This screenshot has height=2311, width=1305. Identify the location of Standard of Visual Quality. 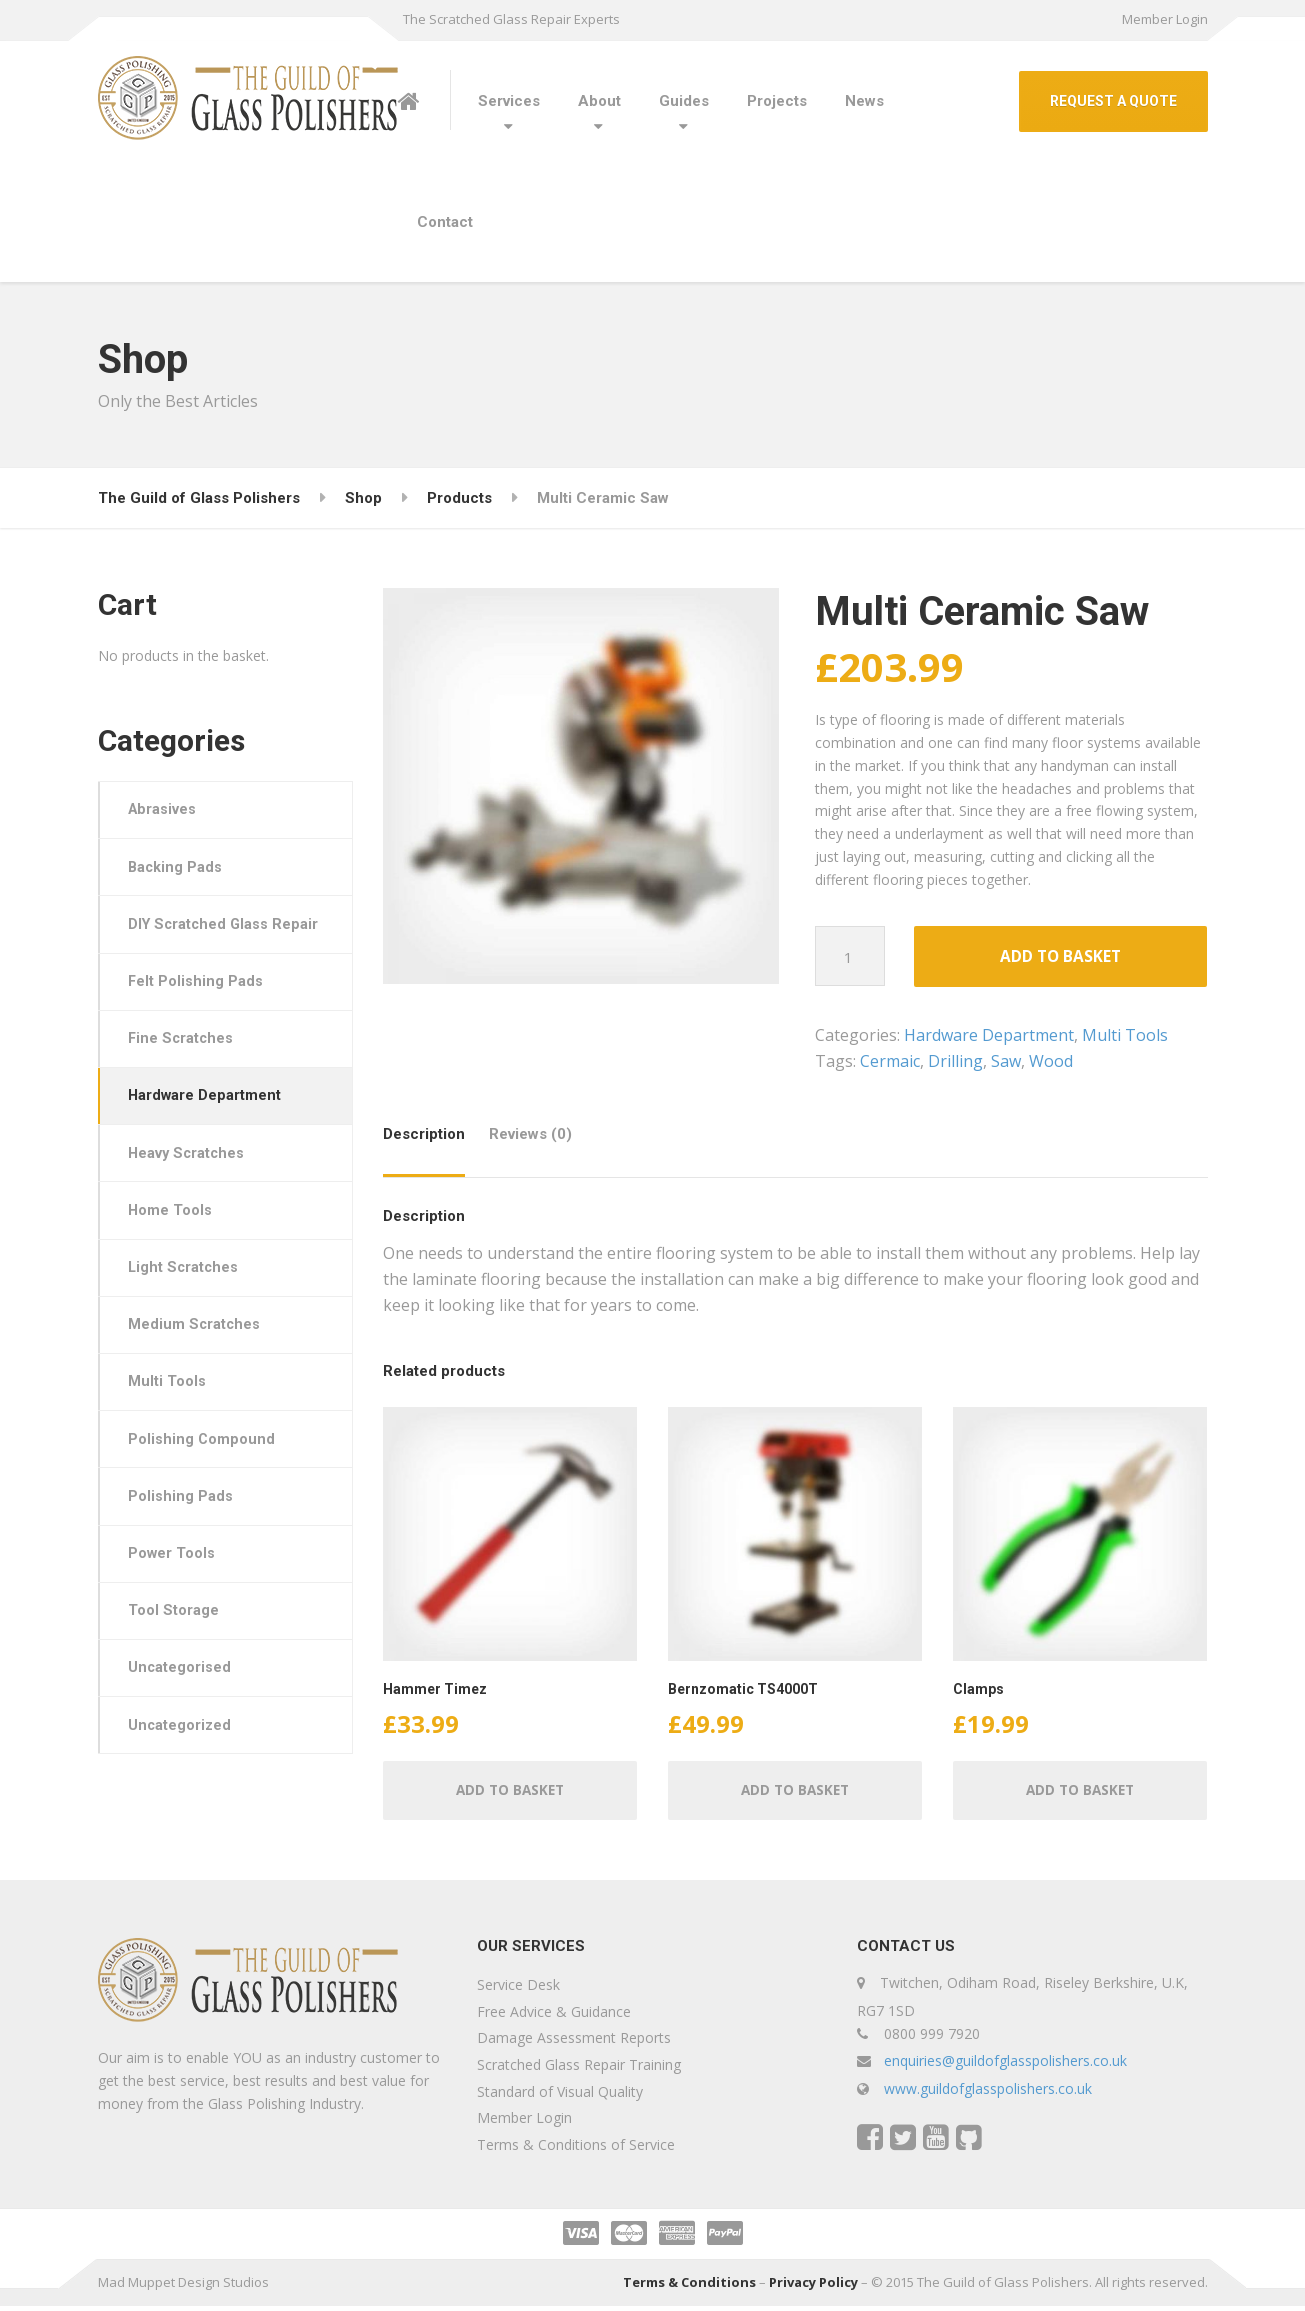
(560, 2096).